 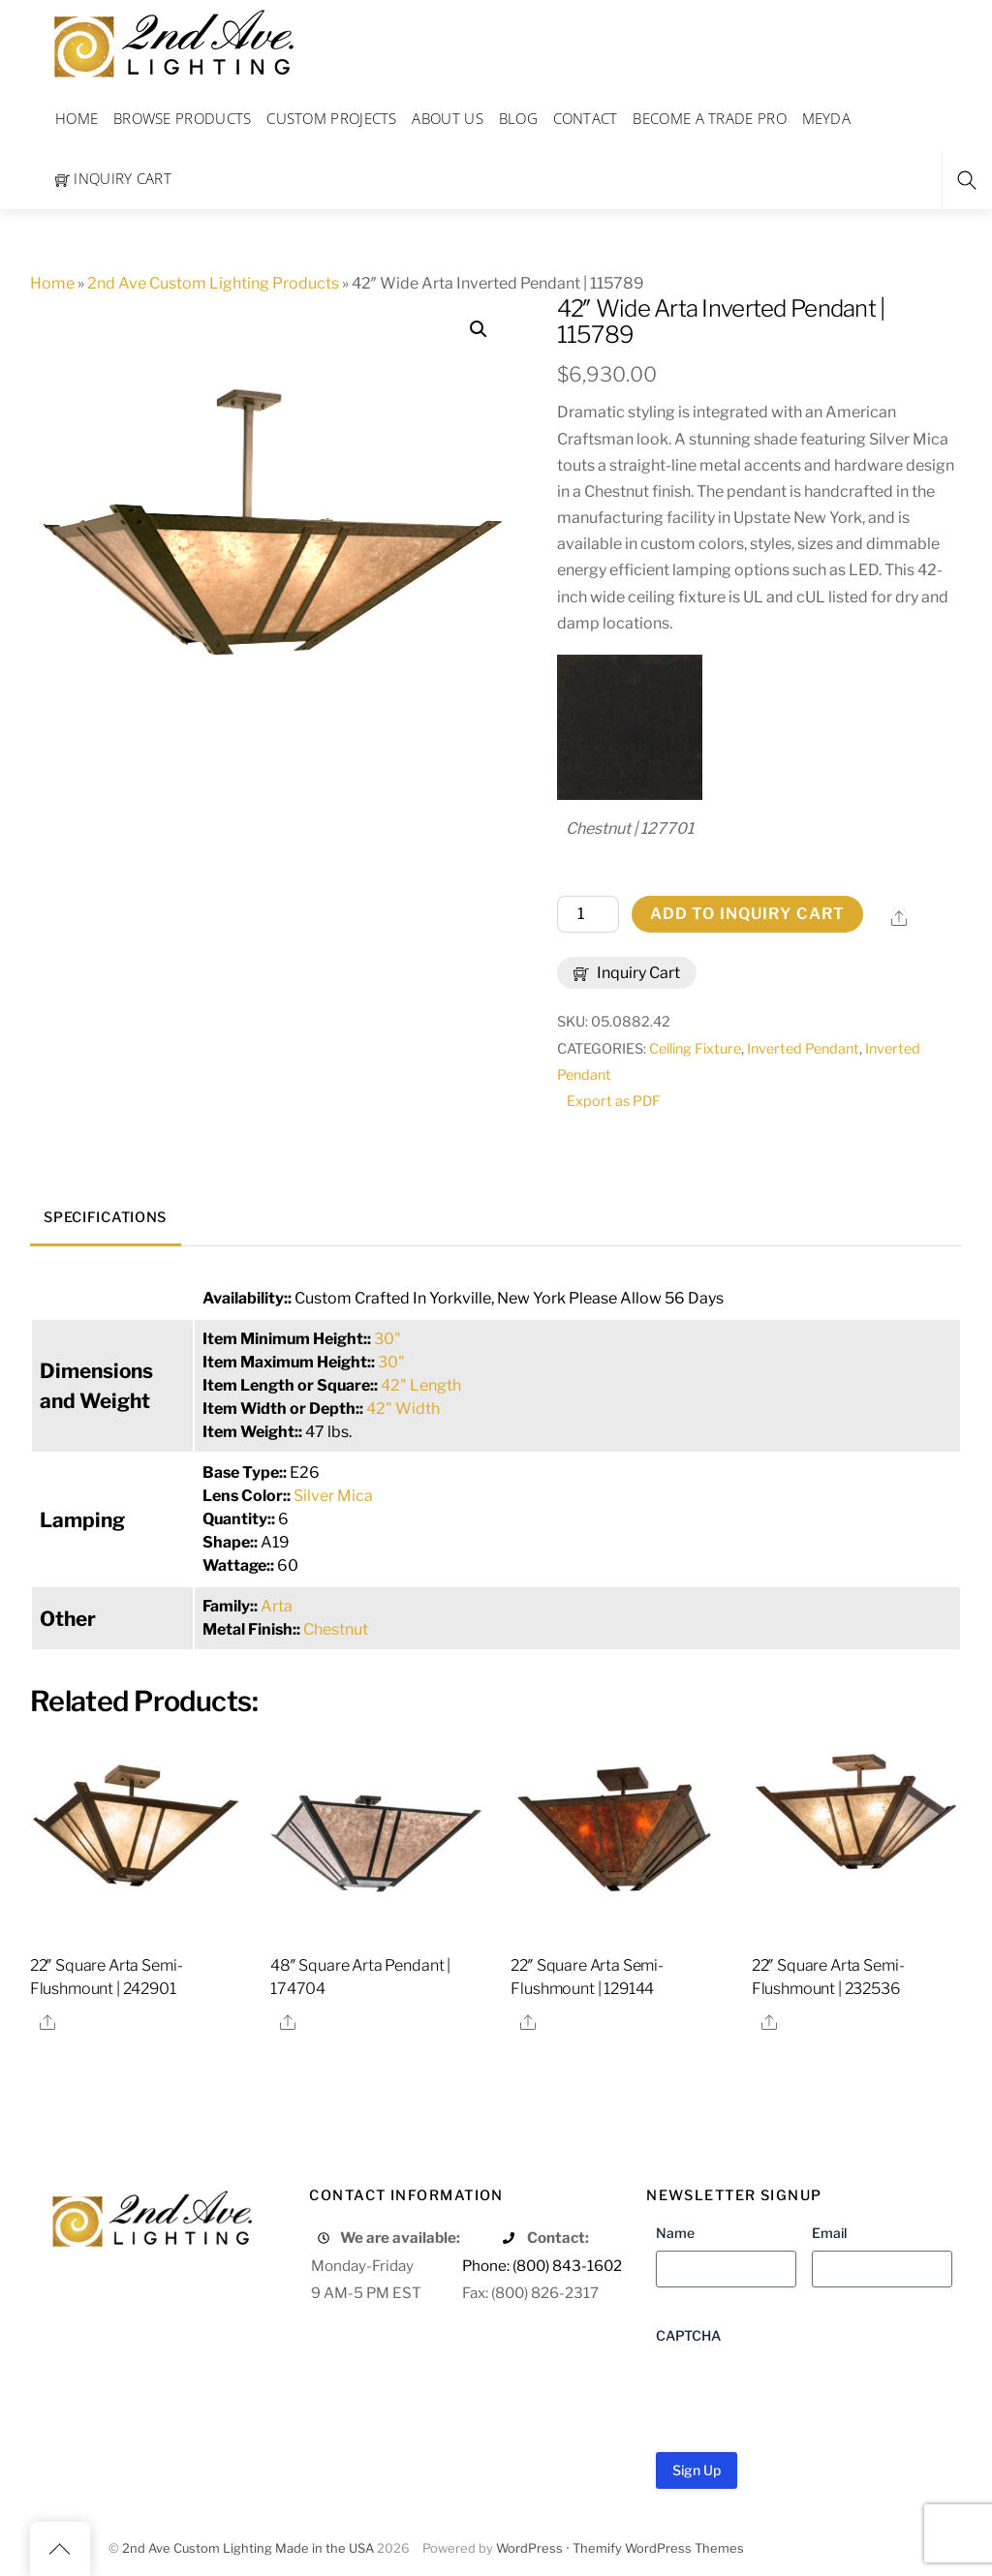 What do you see at coordinates (709, 118) in the screenshot?
I see `Become a Trade Pro` at bounding box center [709, 118].